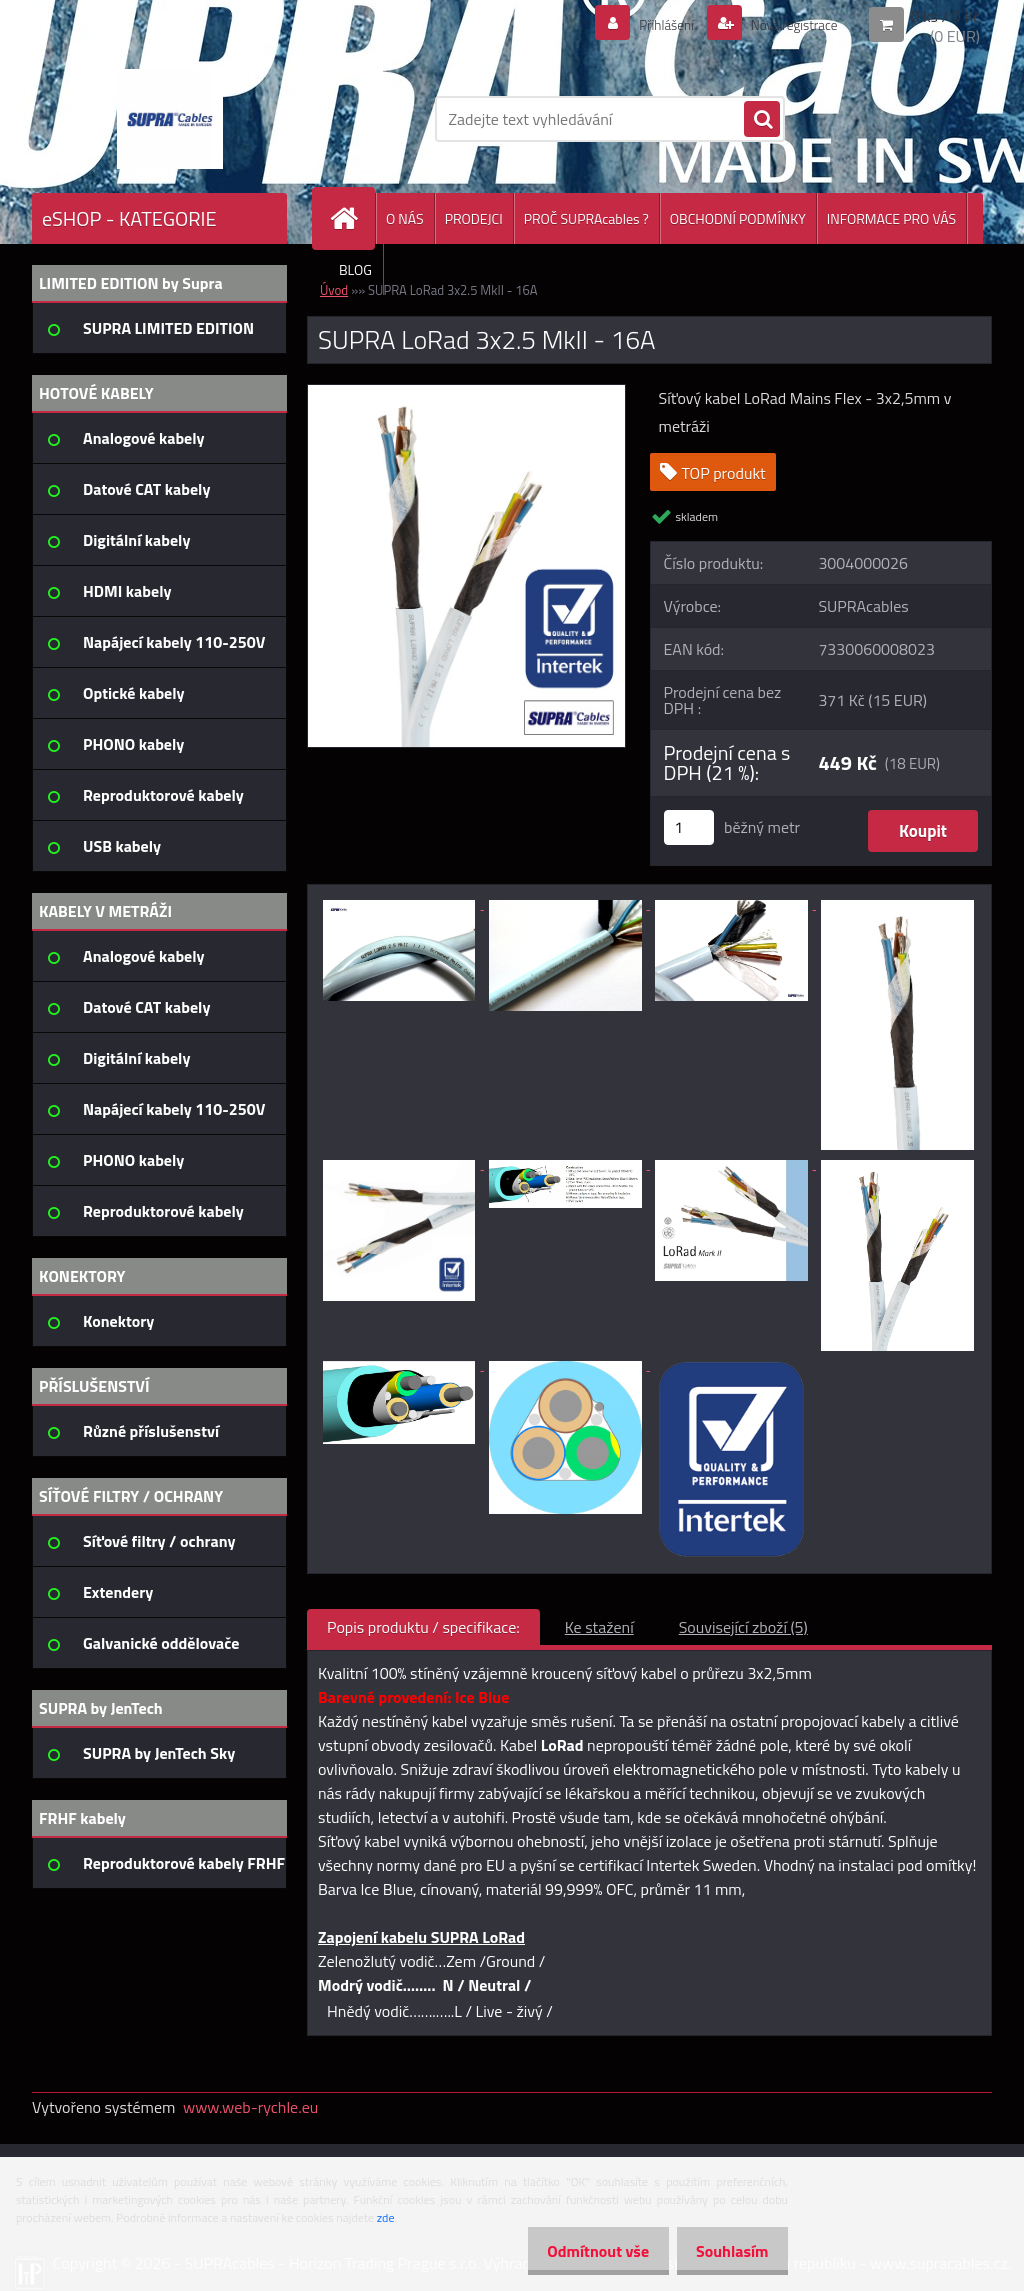 The height and width of the screenshot is (2291, 1024). I want to click on BLOG, so click(355, 269).